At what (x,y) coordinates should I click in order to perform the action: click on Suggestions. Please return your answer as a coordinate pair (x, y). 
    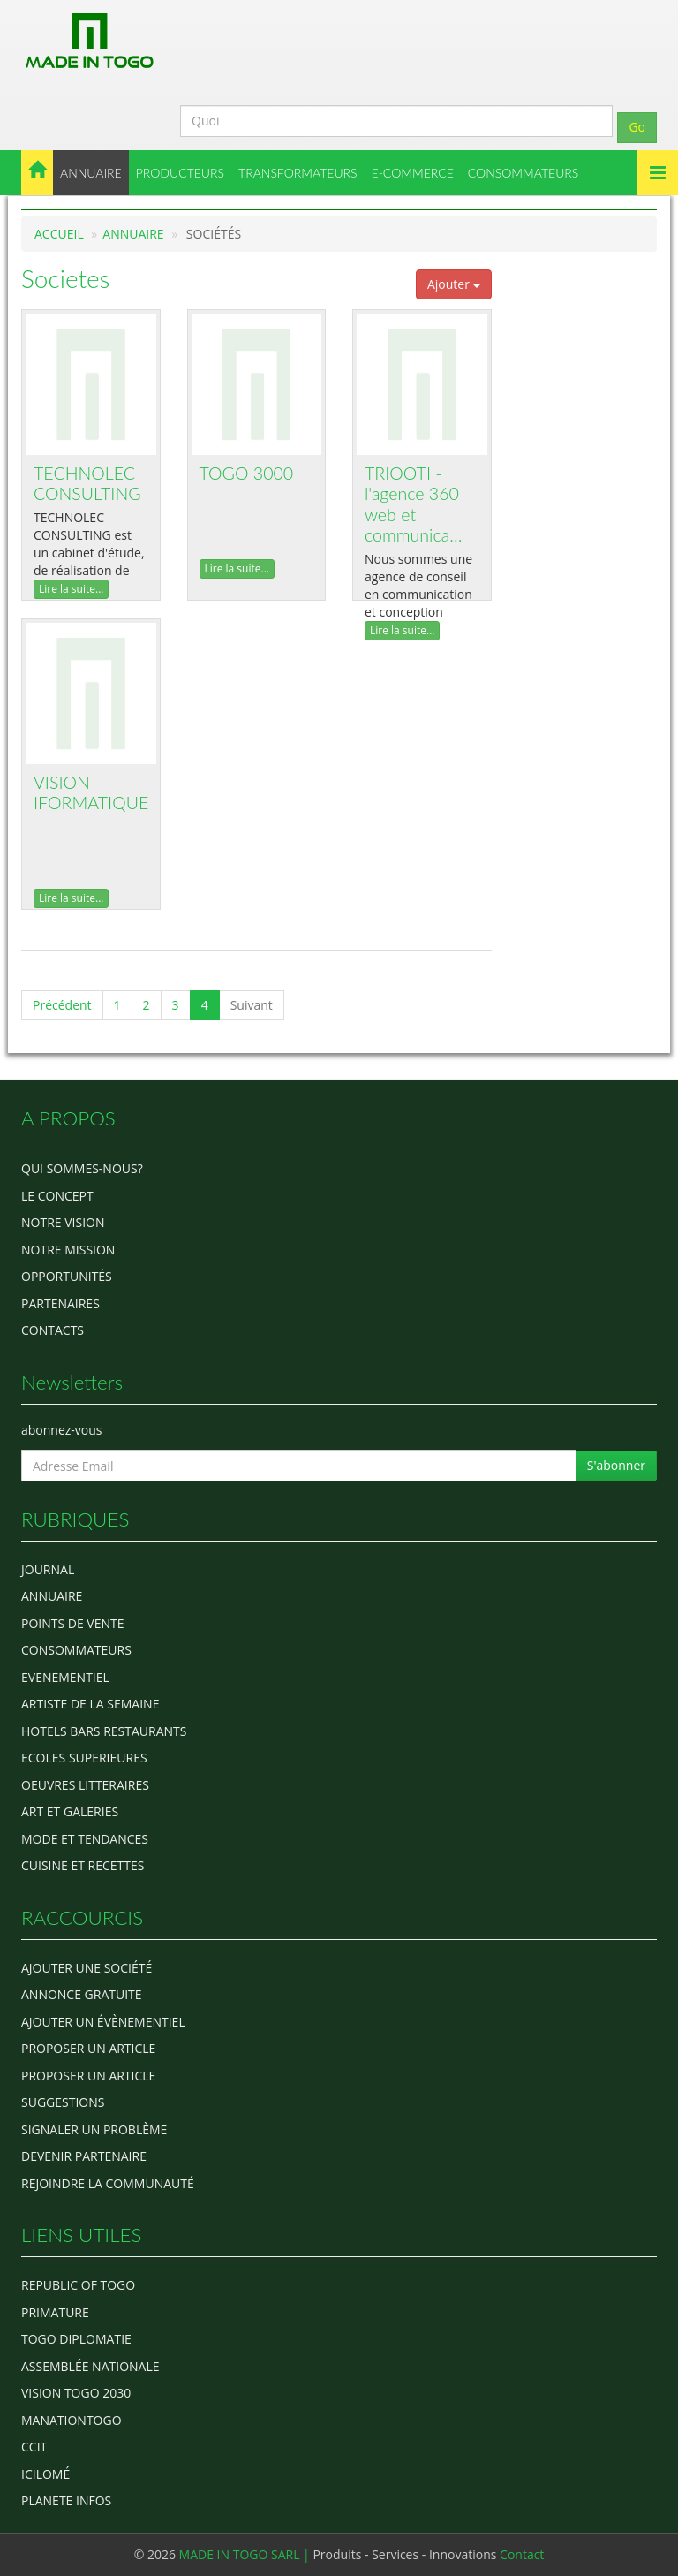
    Looking at the image, I should click on (62, 2102).